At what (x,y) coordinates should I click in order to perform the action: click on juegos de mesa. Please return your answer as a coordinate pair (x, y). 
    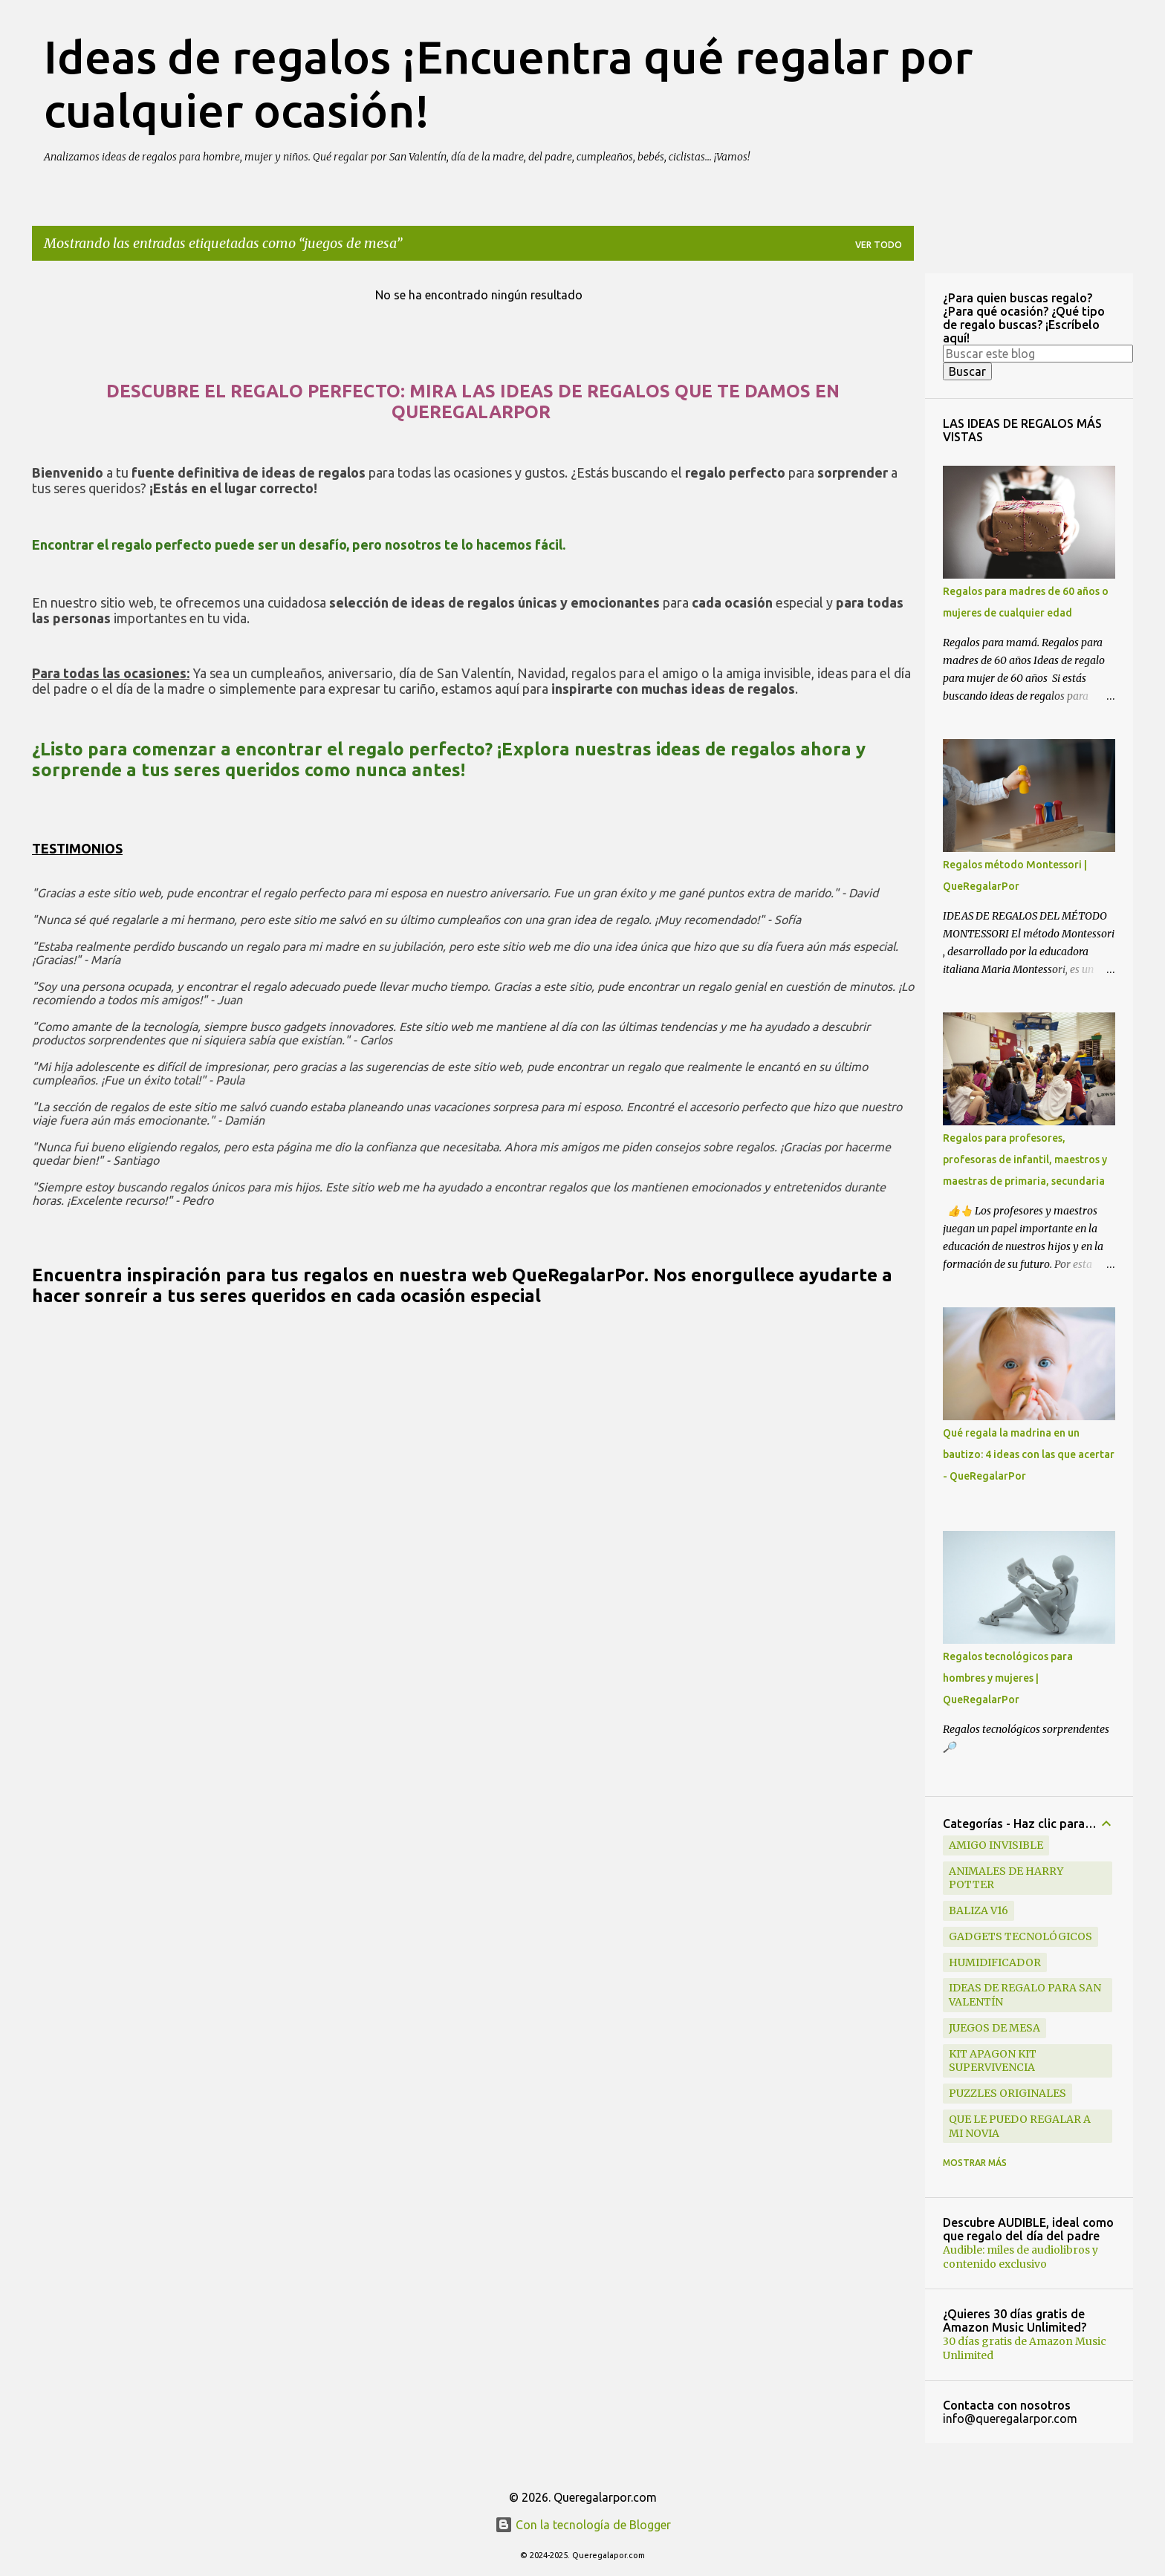
    Looking at the image, I should click on (994, 2028).